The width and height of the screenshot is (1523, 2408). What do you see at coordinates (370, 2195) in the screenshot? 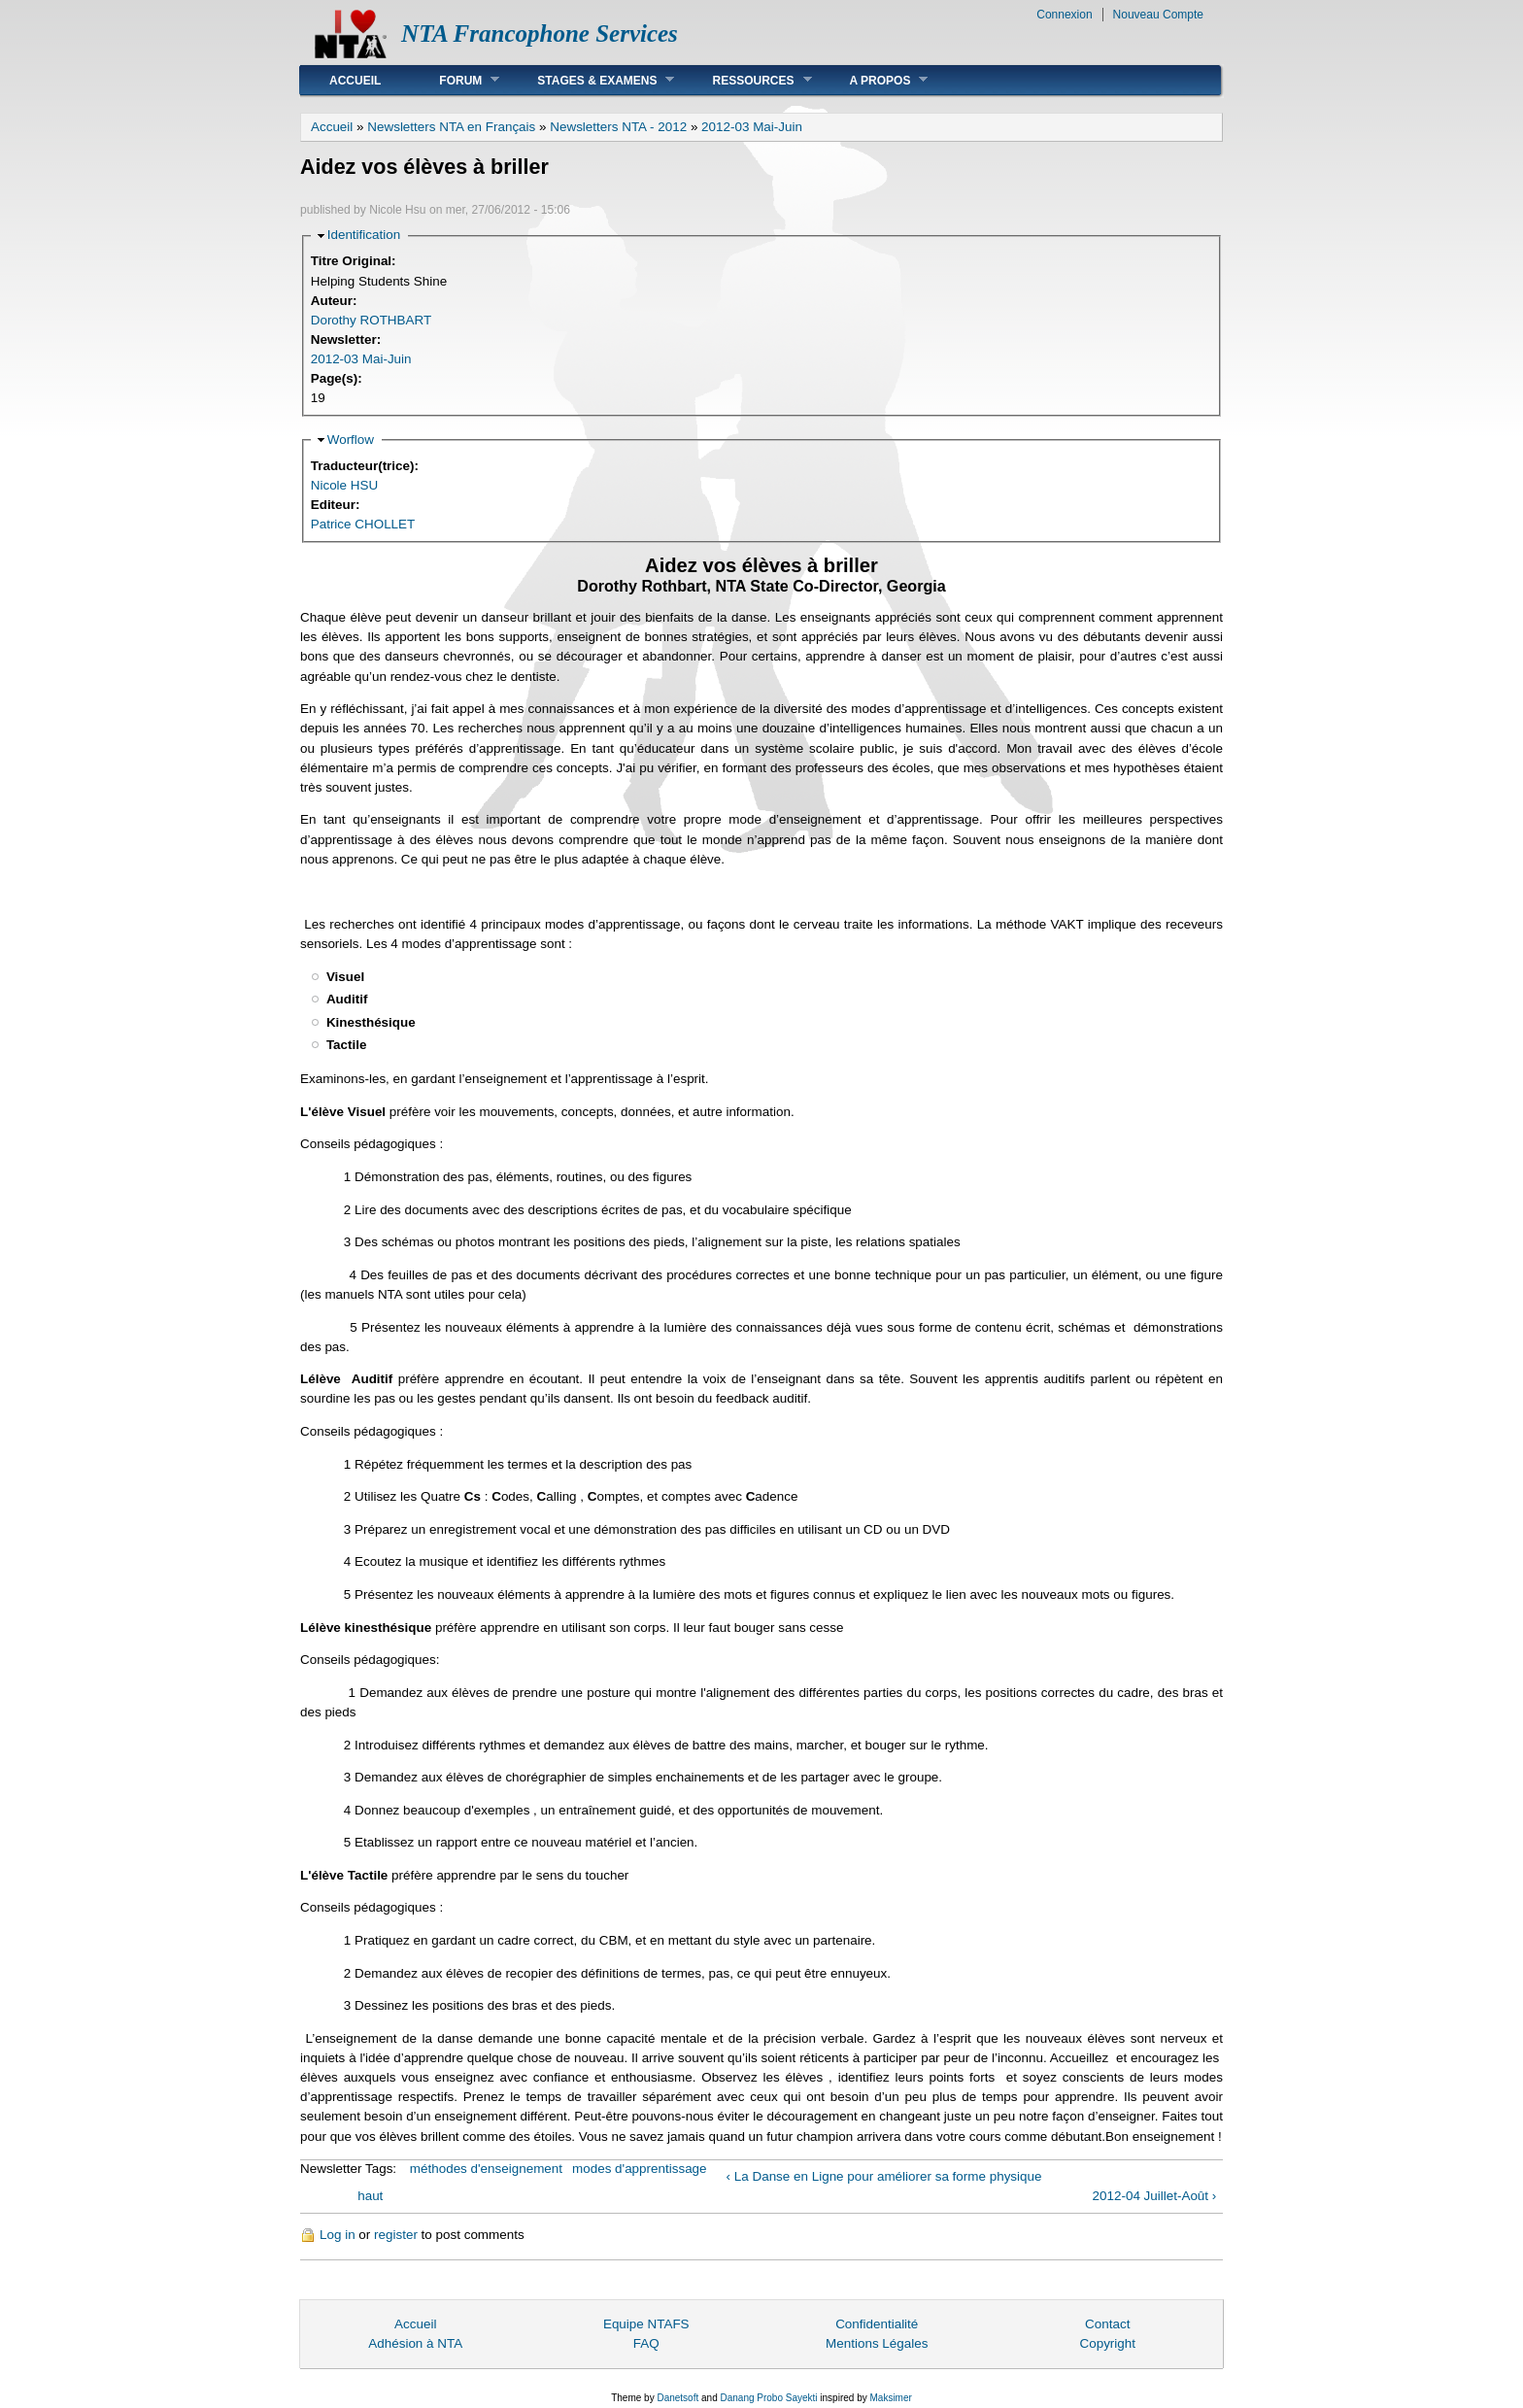
I see `haut` at bounding box center [370, 2195].